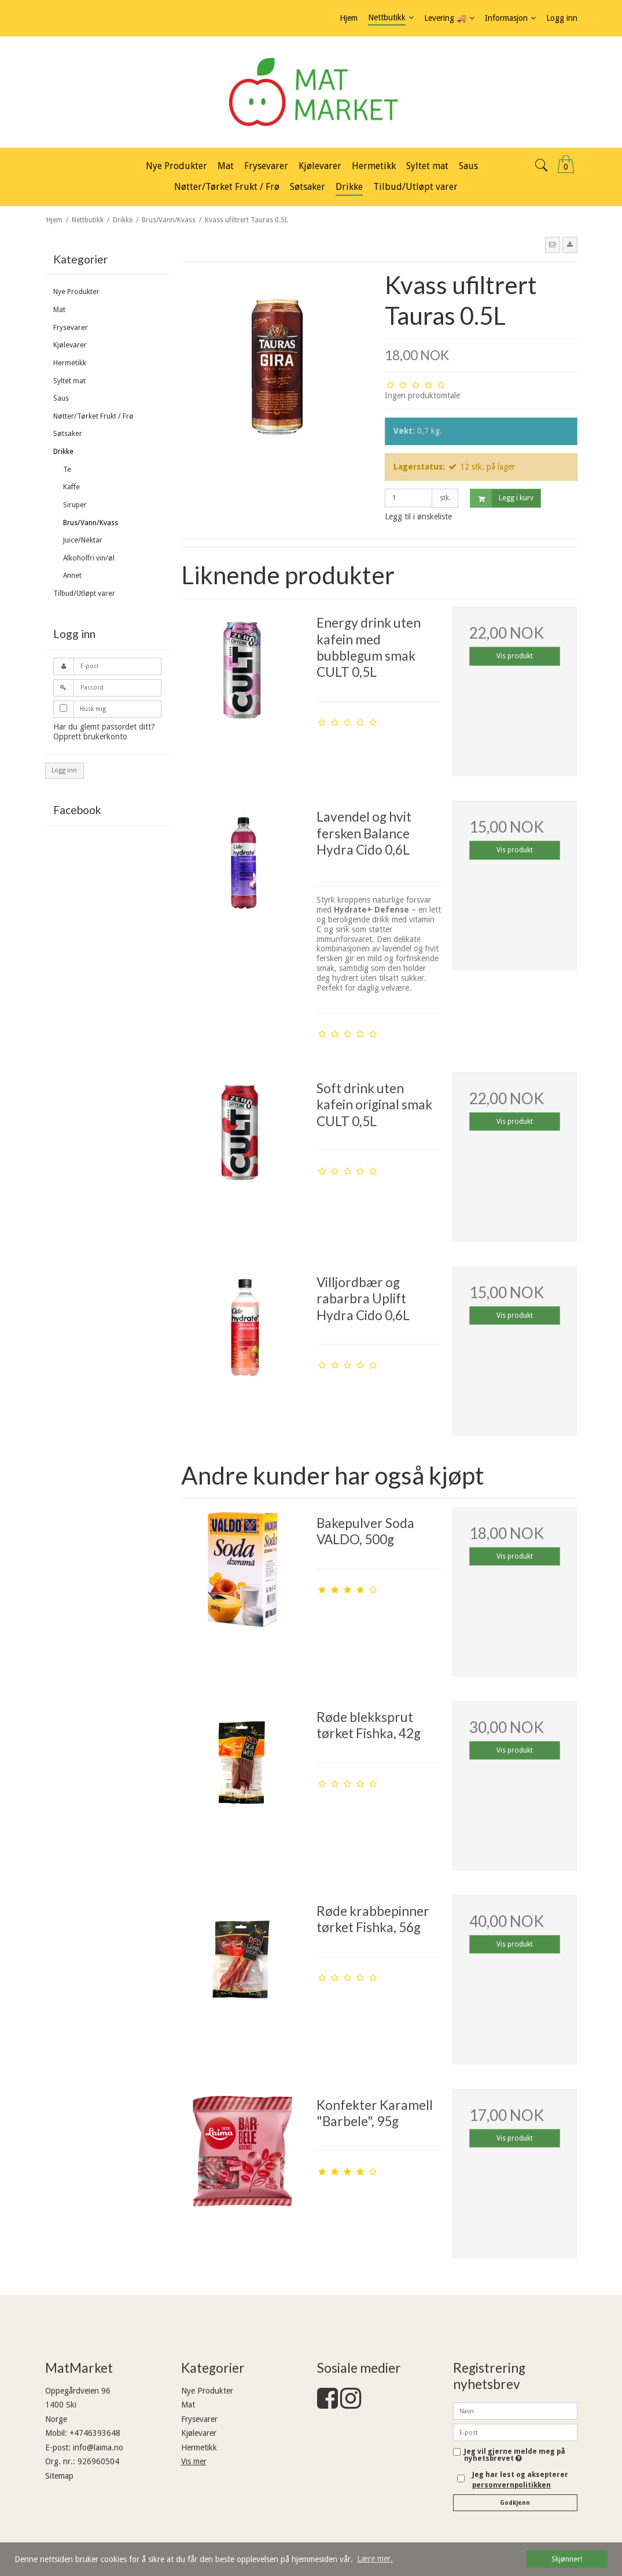  What do you see at coordinates (69, 363) in the screenshot?
I see `Hermetikk` at bounding box center [69, 363].